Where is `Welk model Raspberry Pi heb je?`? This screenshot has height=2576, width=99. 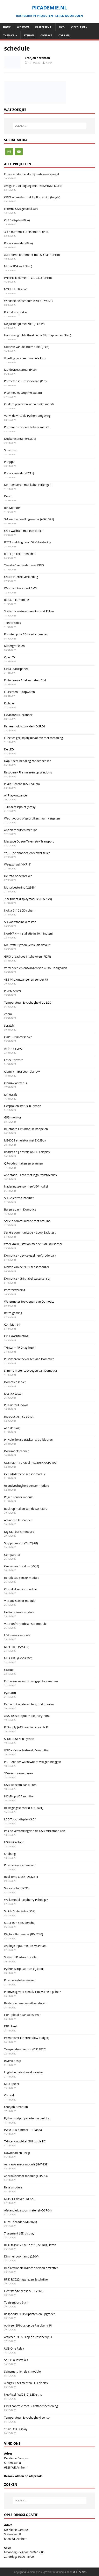
Welk model Raspberry Pi heb je? is located at coordinates (26, 1900).